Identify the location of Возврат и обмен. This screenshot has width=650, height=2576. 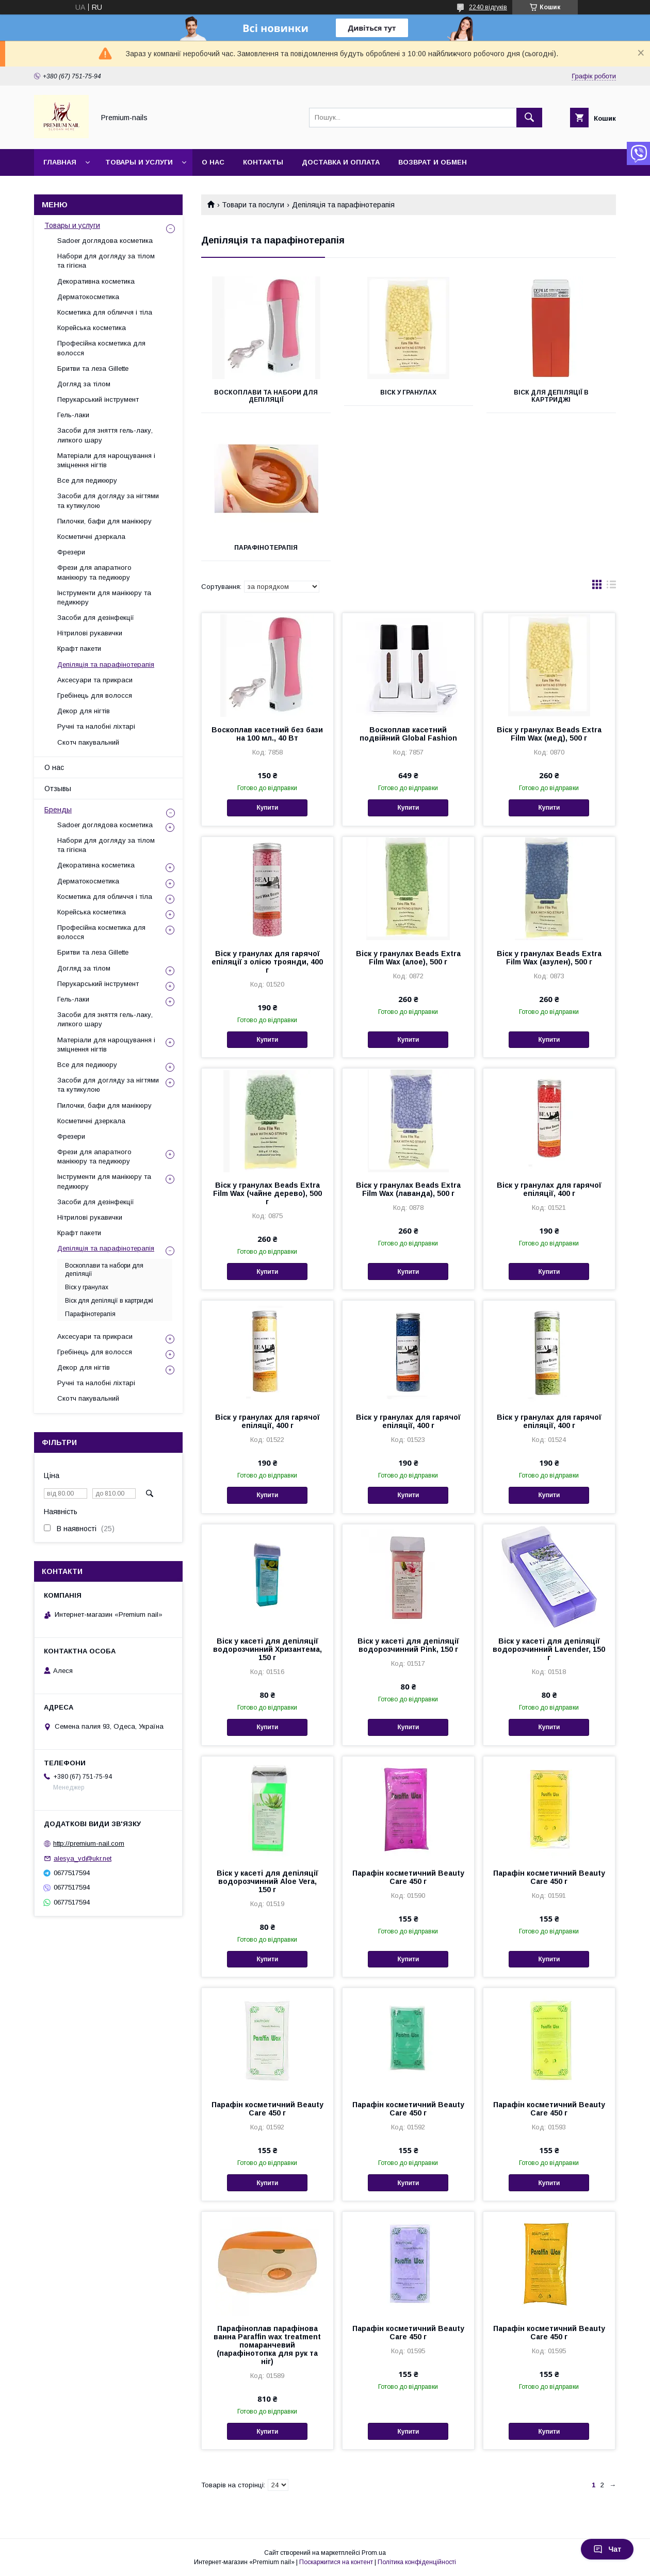
(432, 162).